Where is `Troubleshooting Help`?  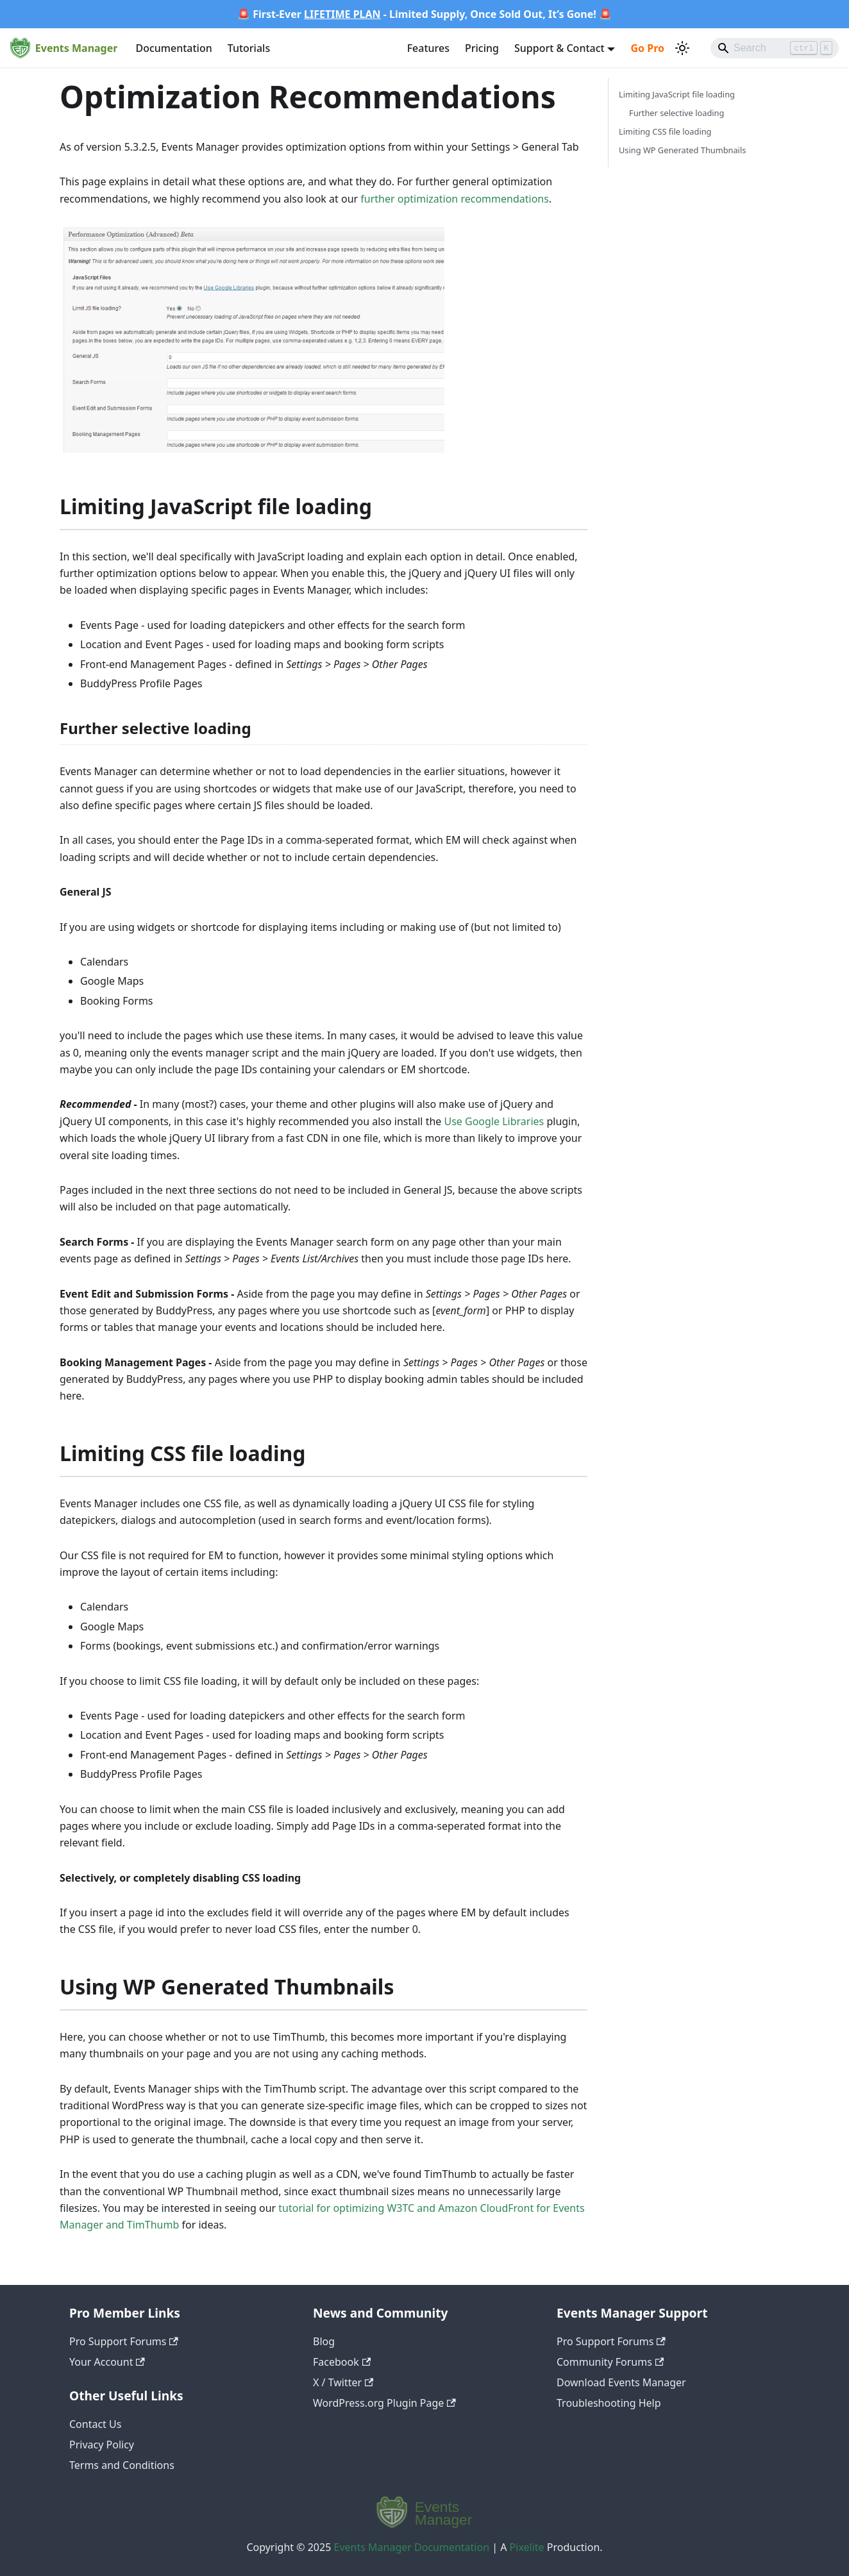
Troubleshooting Help is located at coordinates (609, 2403).